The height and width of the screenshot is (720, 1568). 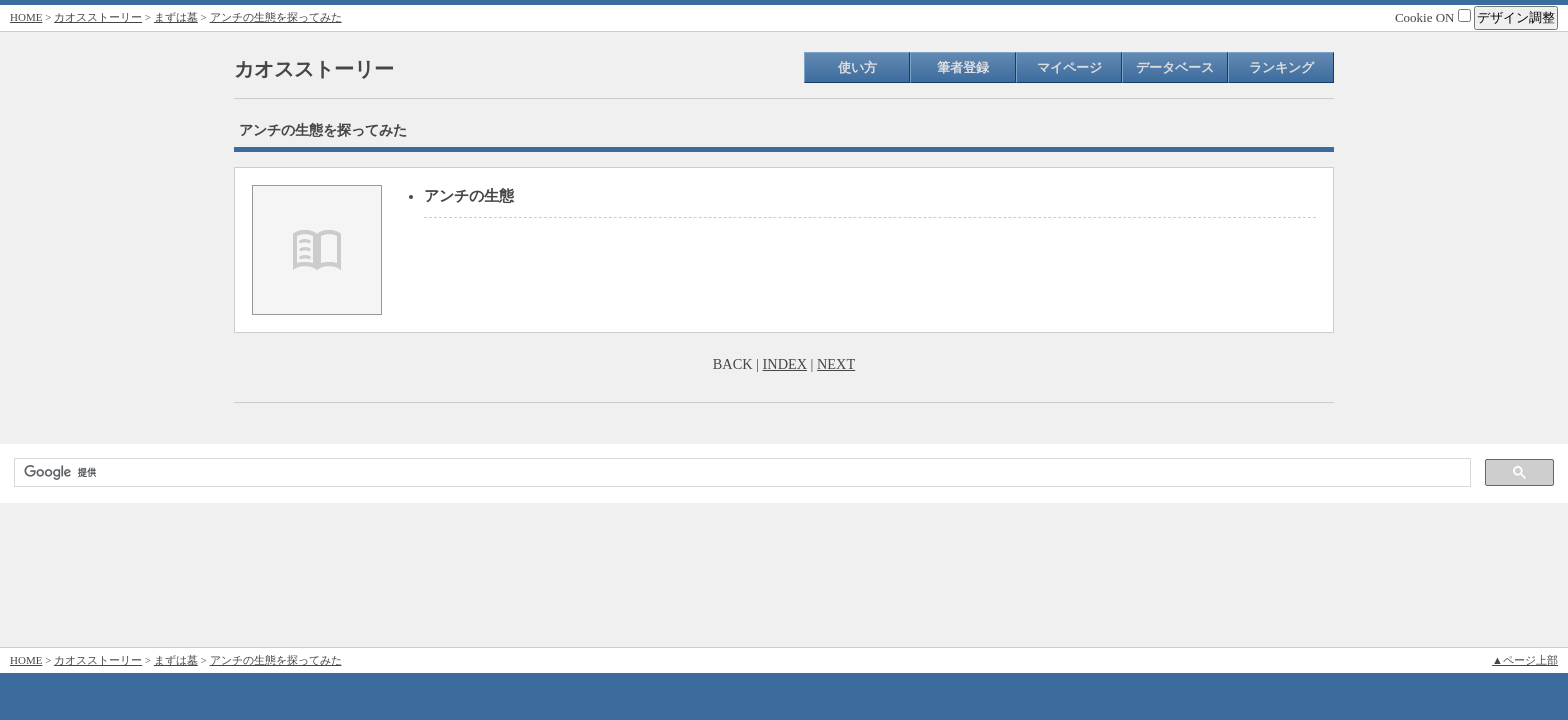 What do you see at coordinates (857, 67) in the screenshot?
I see `使い方` at bounding box center [857, 67].